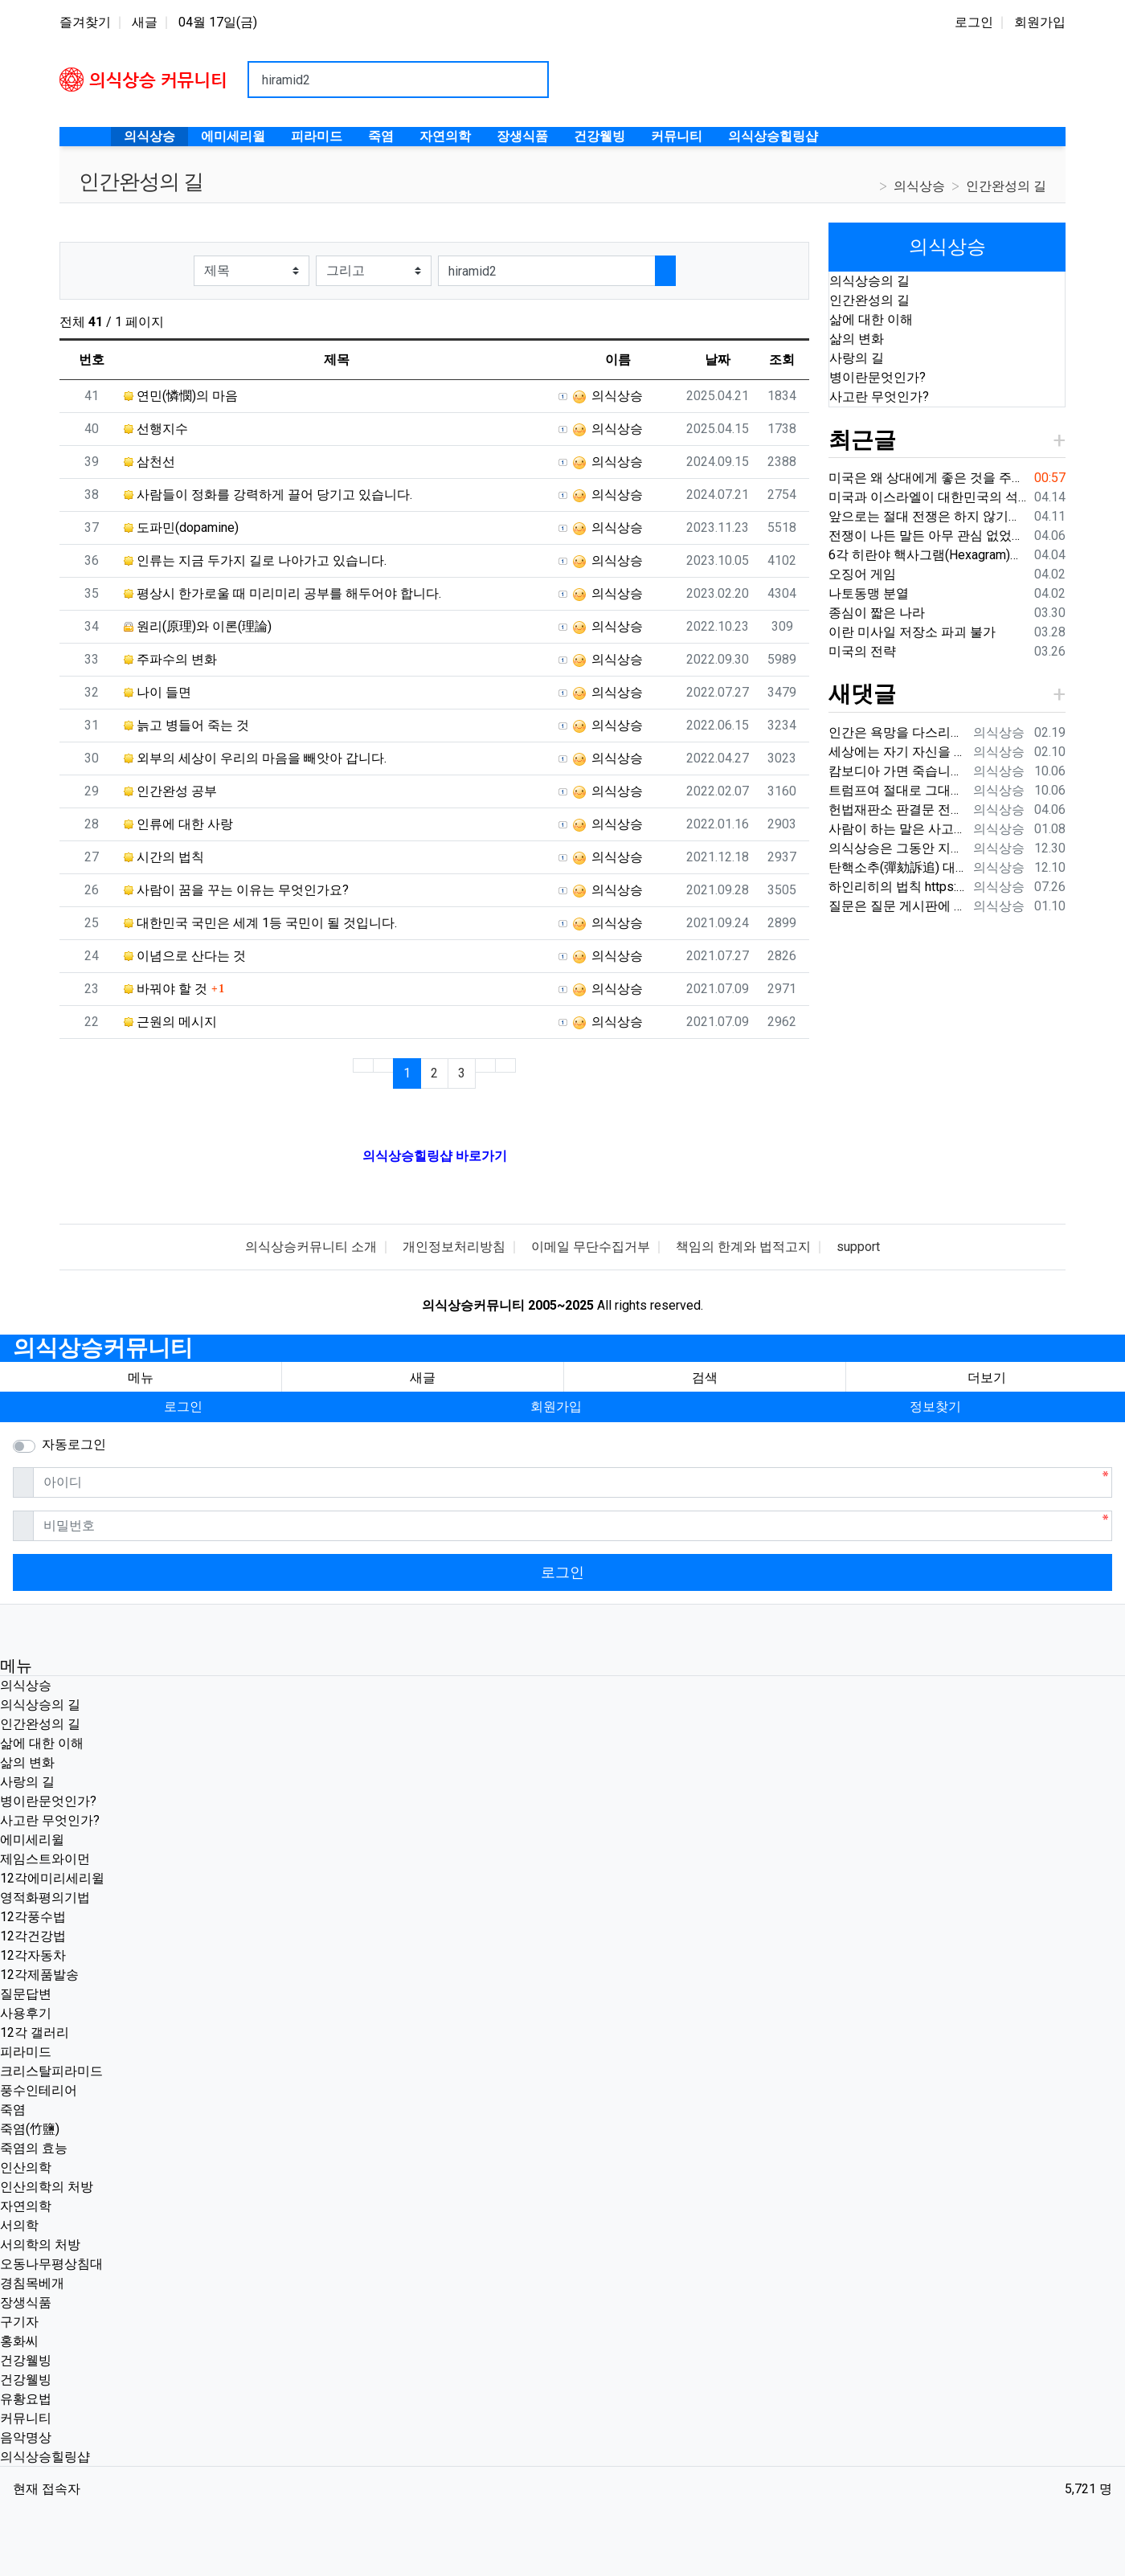 Image resolution: width=1125 pixels, height=2576 pixels. I want to click on 질문답변, so click(25, 1994).